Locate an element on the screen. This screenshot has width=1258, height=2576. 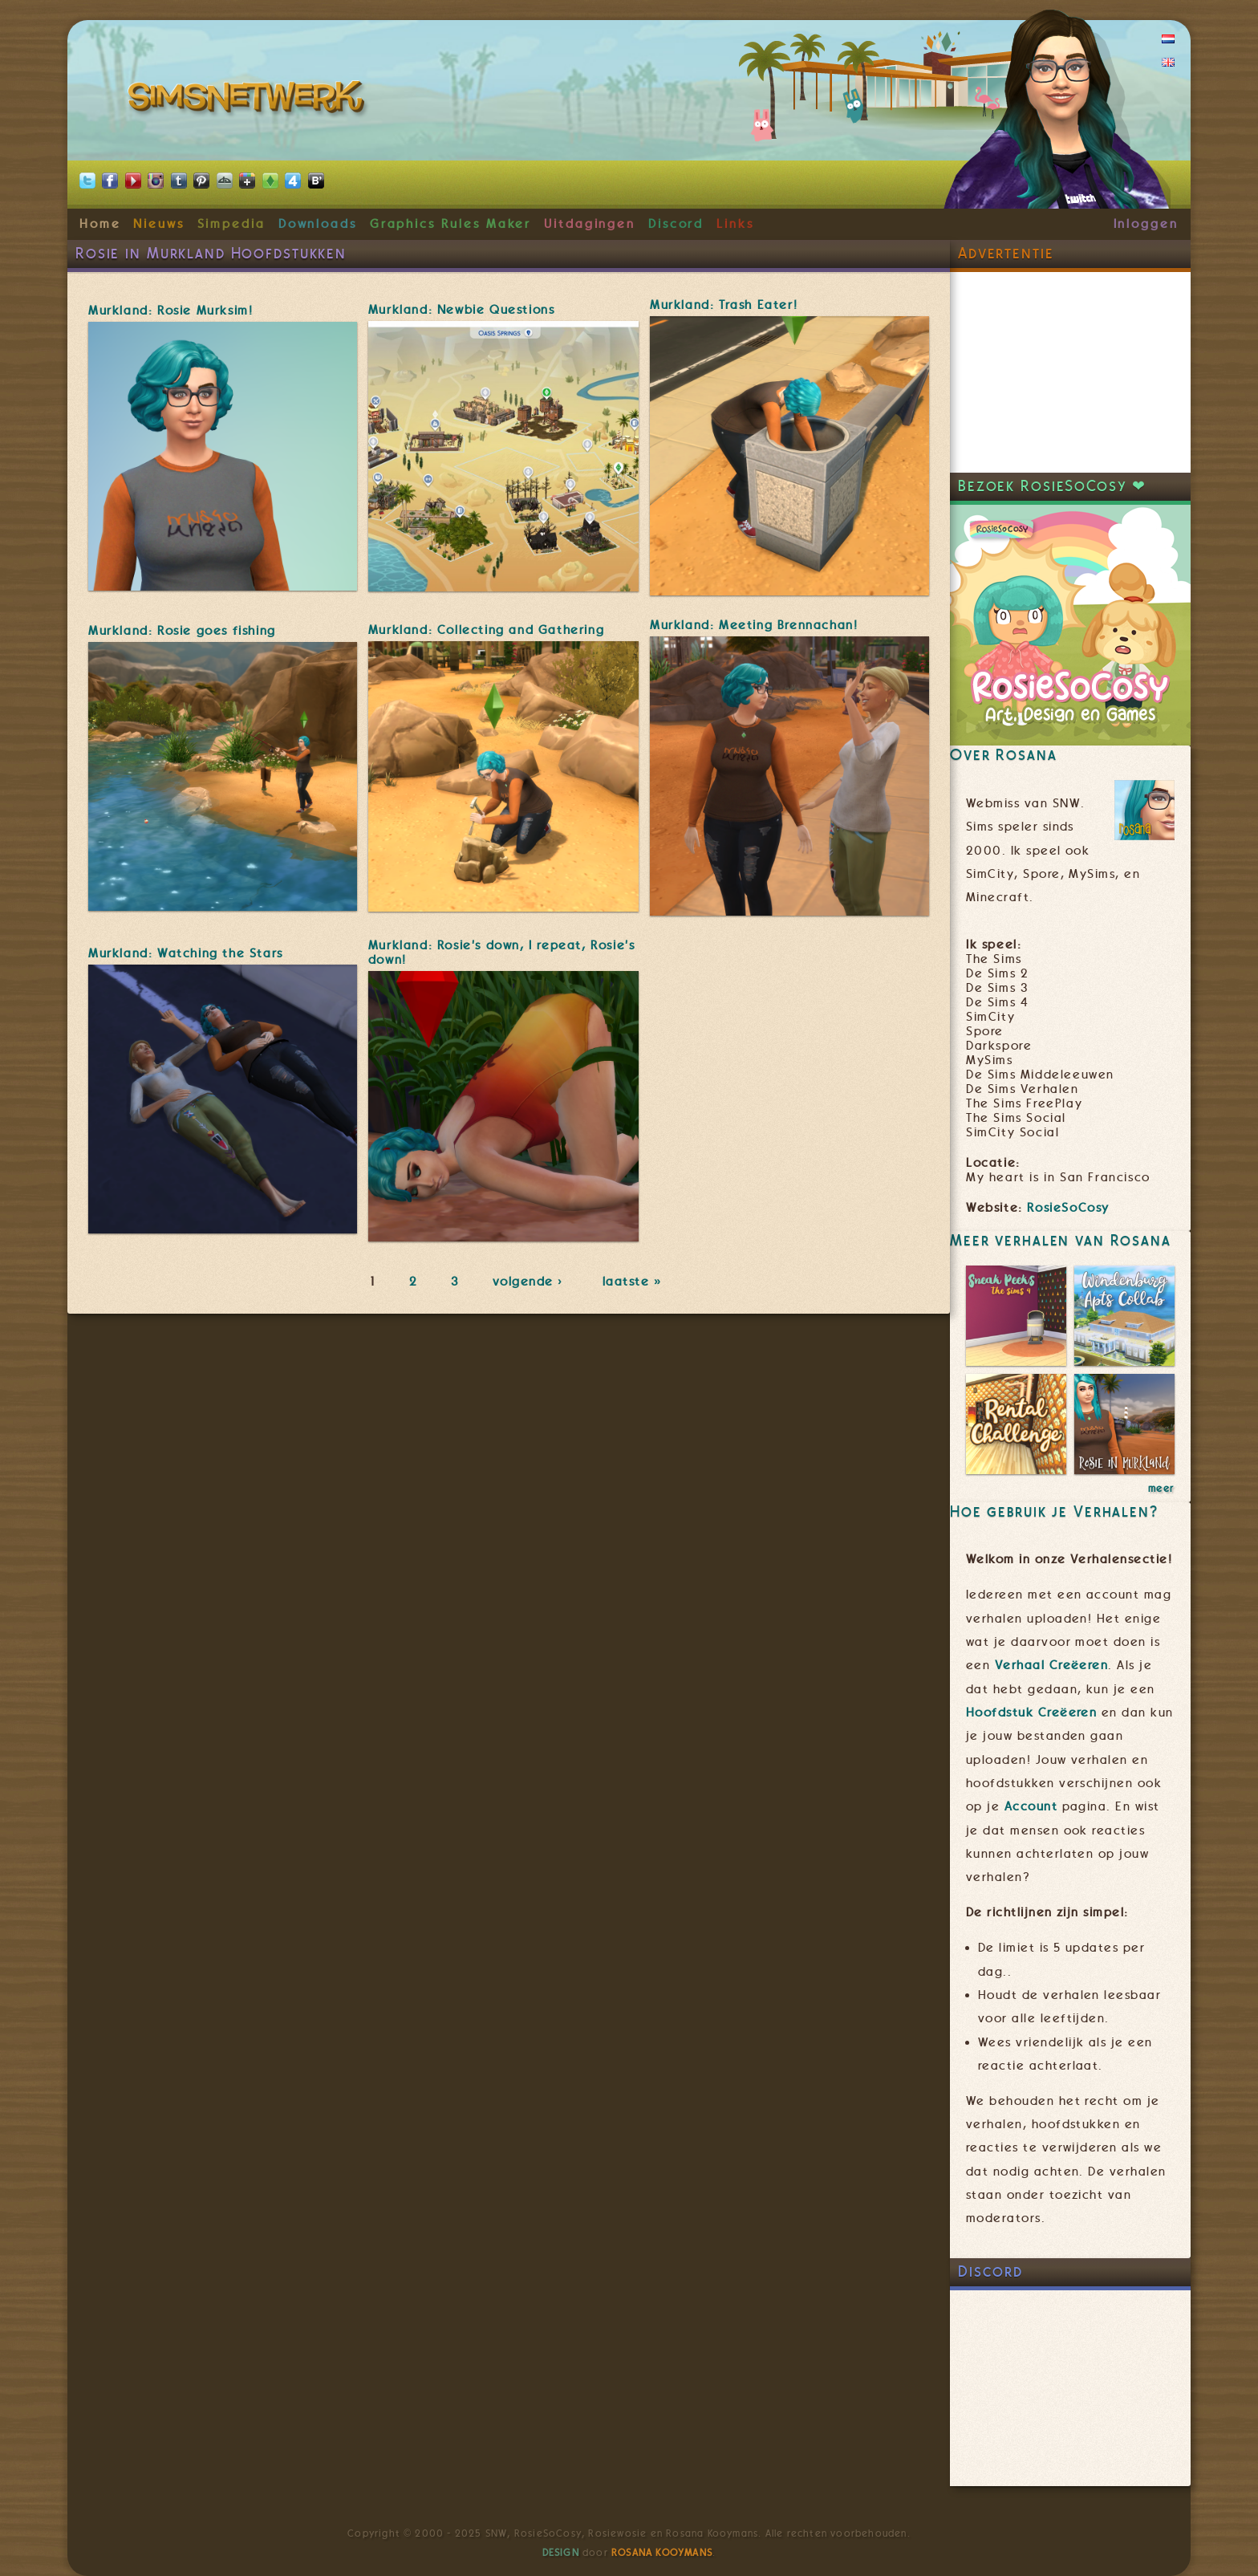
Hoe gebruik je Verhalen? [link] is located at coordinates (1054, 1511).